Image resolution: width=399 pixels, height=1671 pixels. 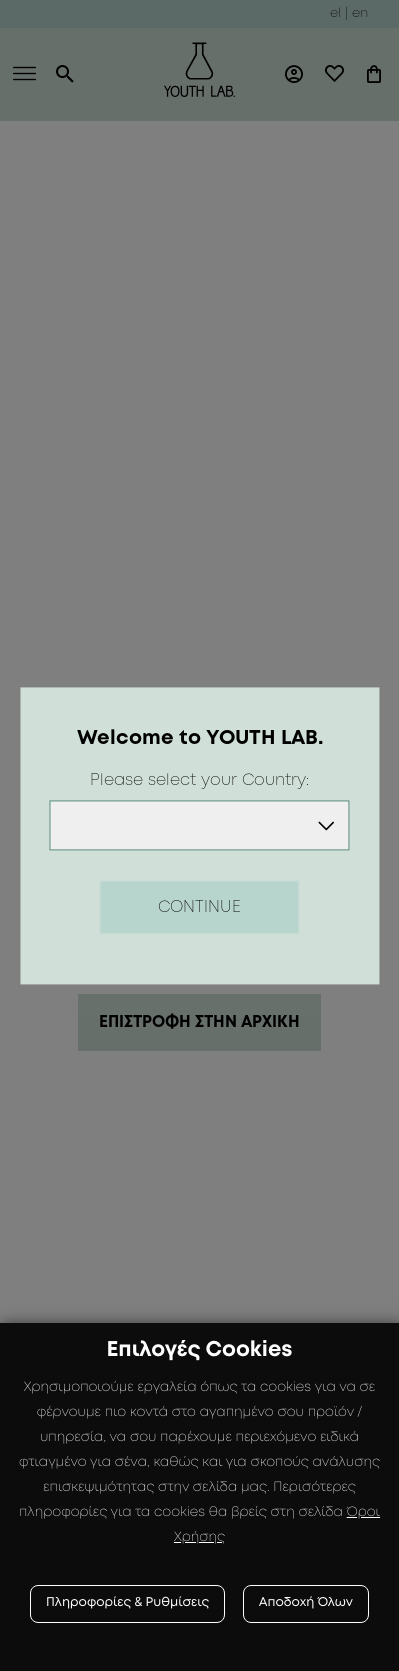 What do you see at coordinates (306, 1603) in the screenshot?
I see `Αποδοχή Όλων` at bounding box center [306, 1603].